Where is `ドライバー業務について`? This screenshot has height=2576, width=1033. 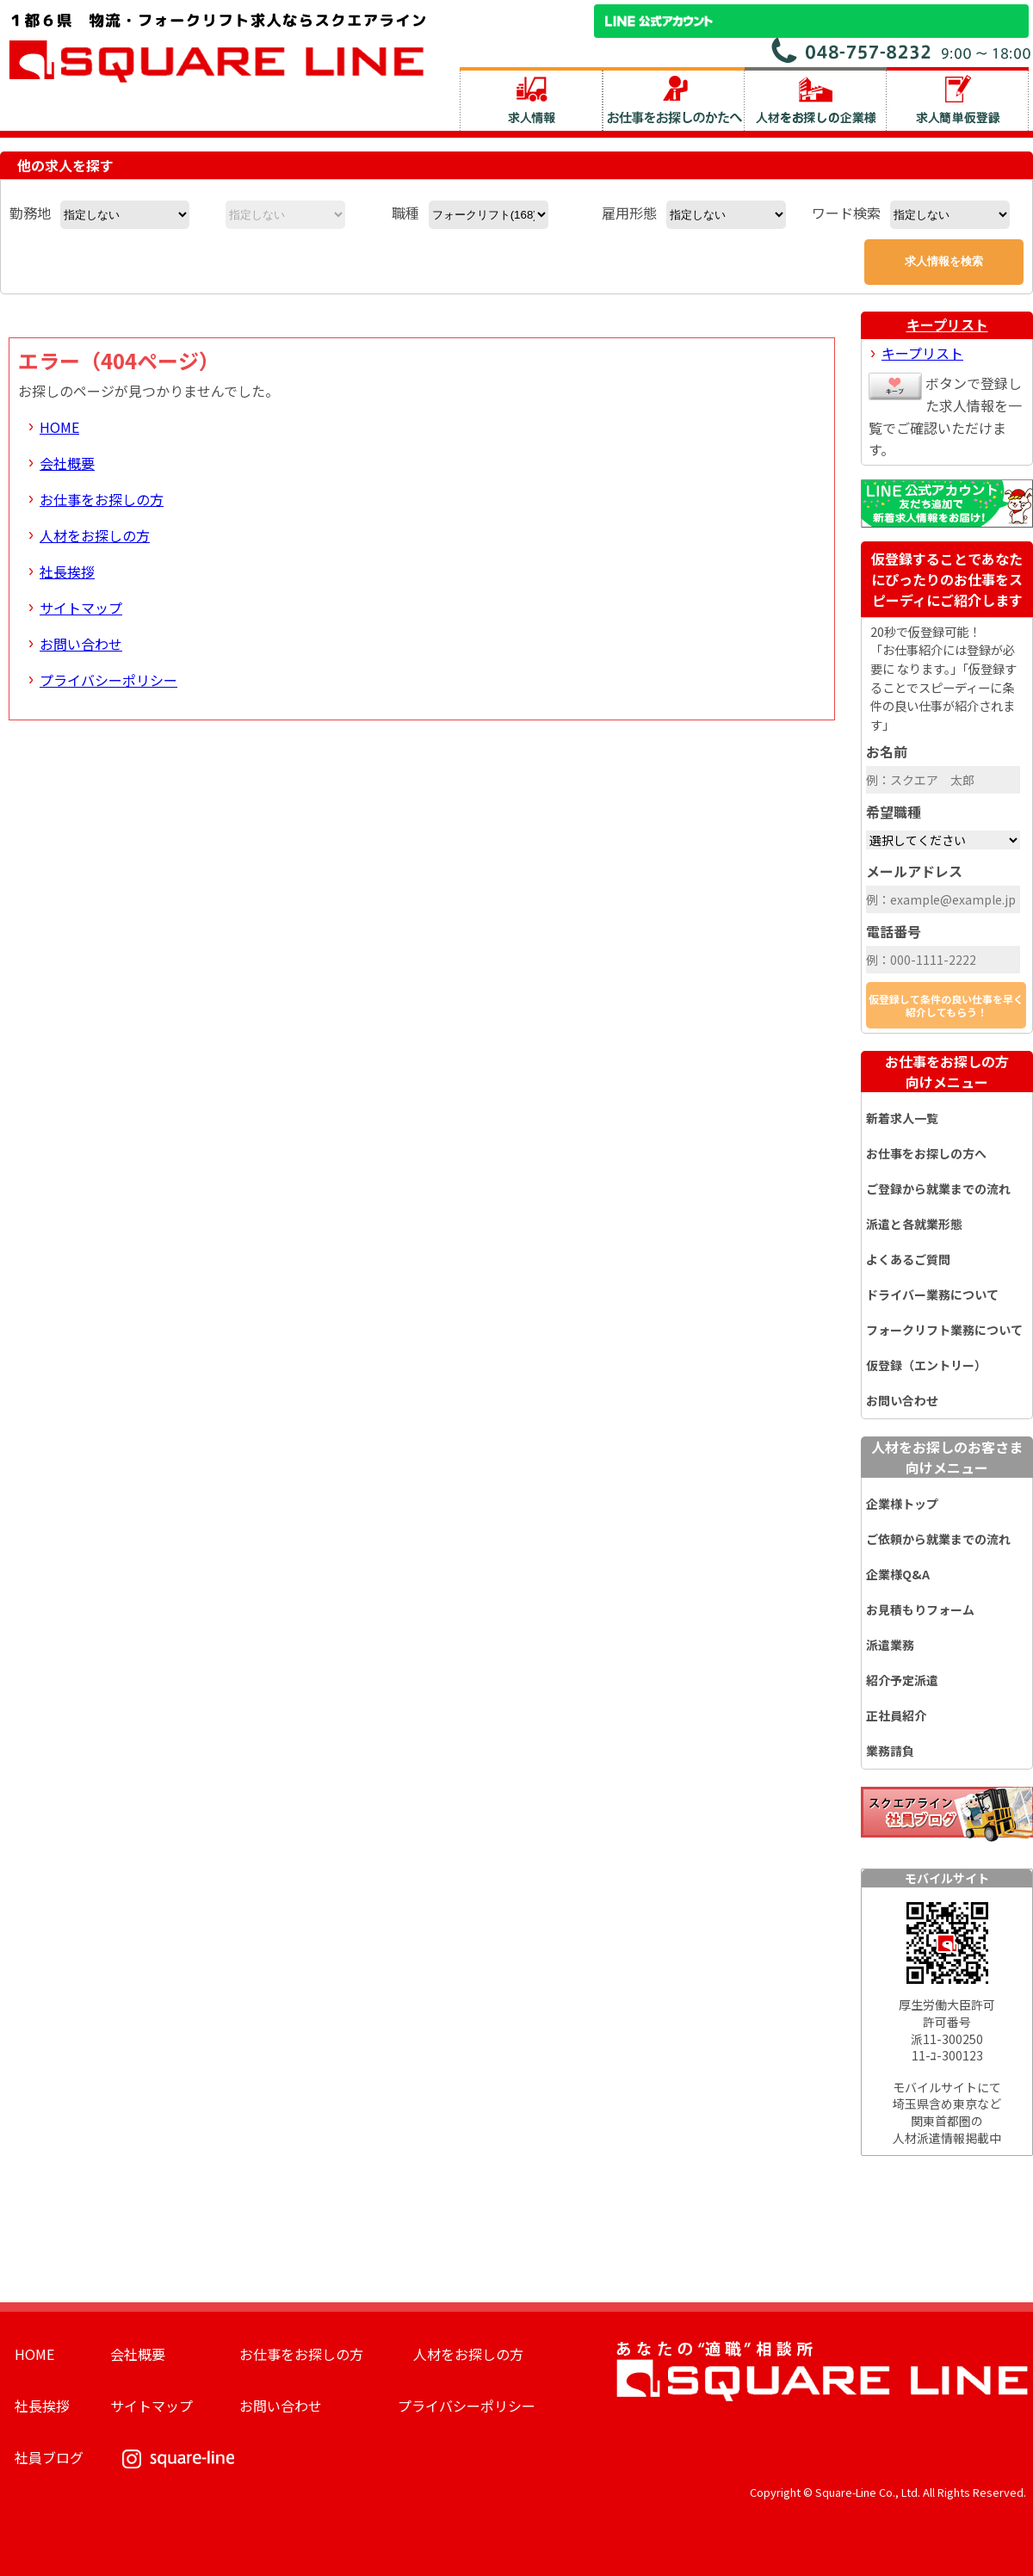 ドライバー業務について is located at coordinates (932, 1294).